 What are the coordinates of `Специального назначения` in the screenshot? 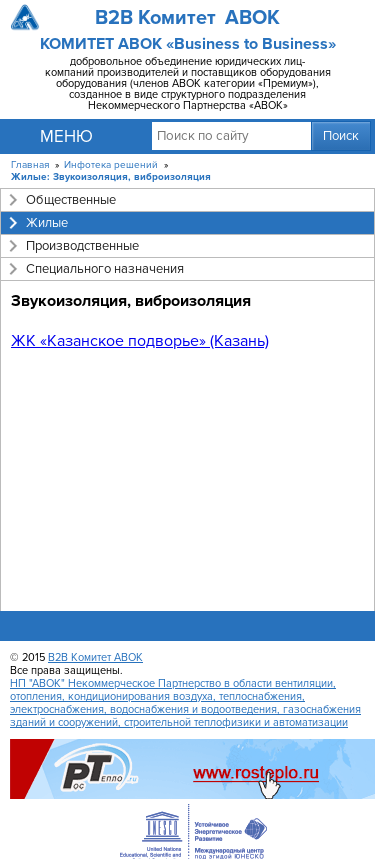 It's located at (105, 269).